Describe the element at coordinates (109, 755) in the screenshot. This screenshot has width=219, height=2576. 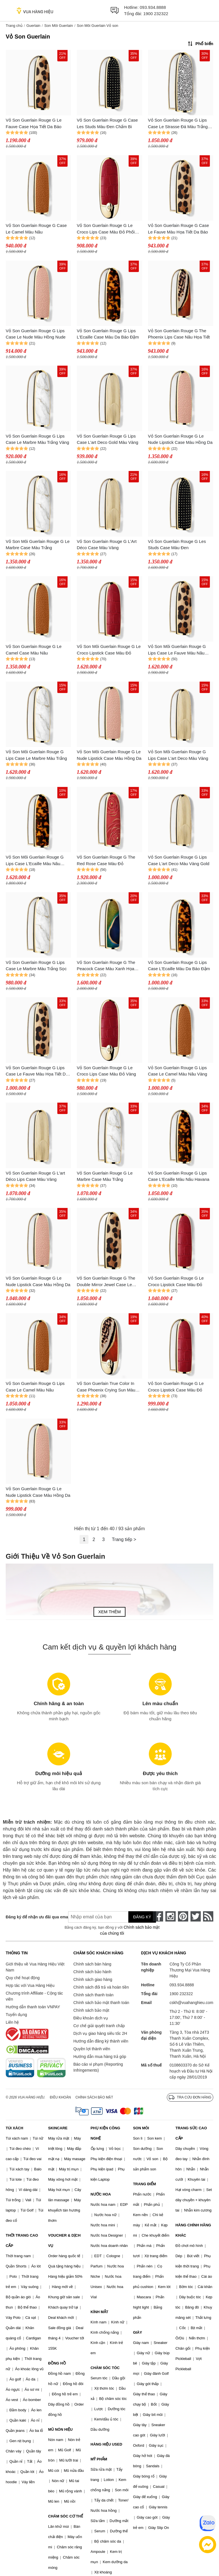
I see `Vỏ Son Môi Guerlain Rouge G Le Nude Lipstick Case Màu Hồng Da` at that location.